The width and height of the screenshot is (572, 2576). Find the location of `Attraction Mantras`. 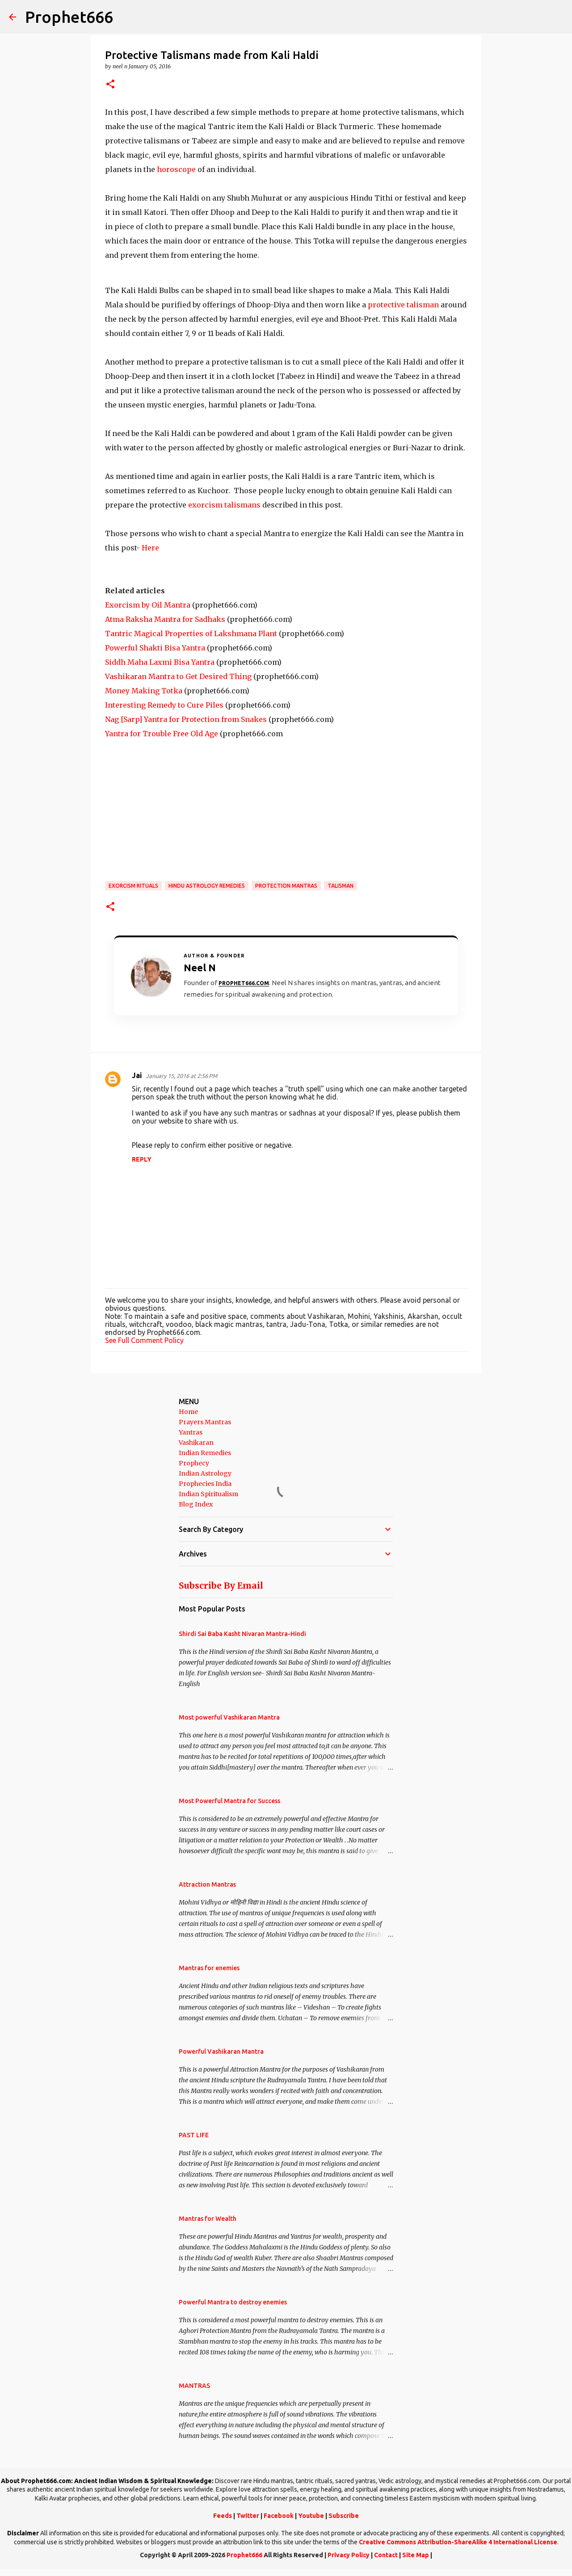

Attraction Mantras is located at coordinates (207, 1884).